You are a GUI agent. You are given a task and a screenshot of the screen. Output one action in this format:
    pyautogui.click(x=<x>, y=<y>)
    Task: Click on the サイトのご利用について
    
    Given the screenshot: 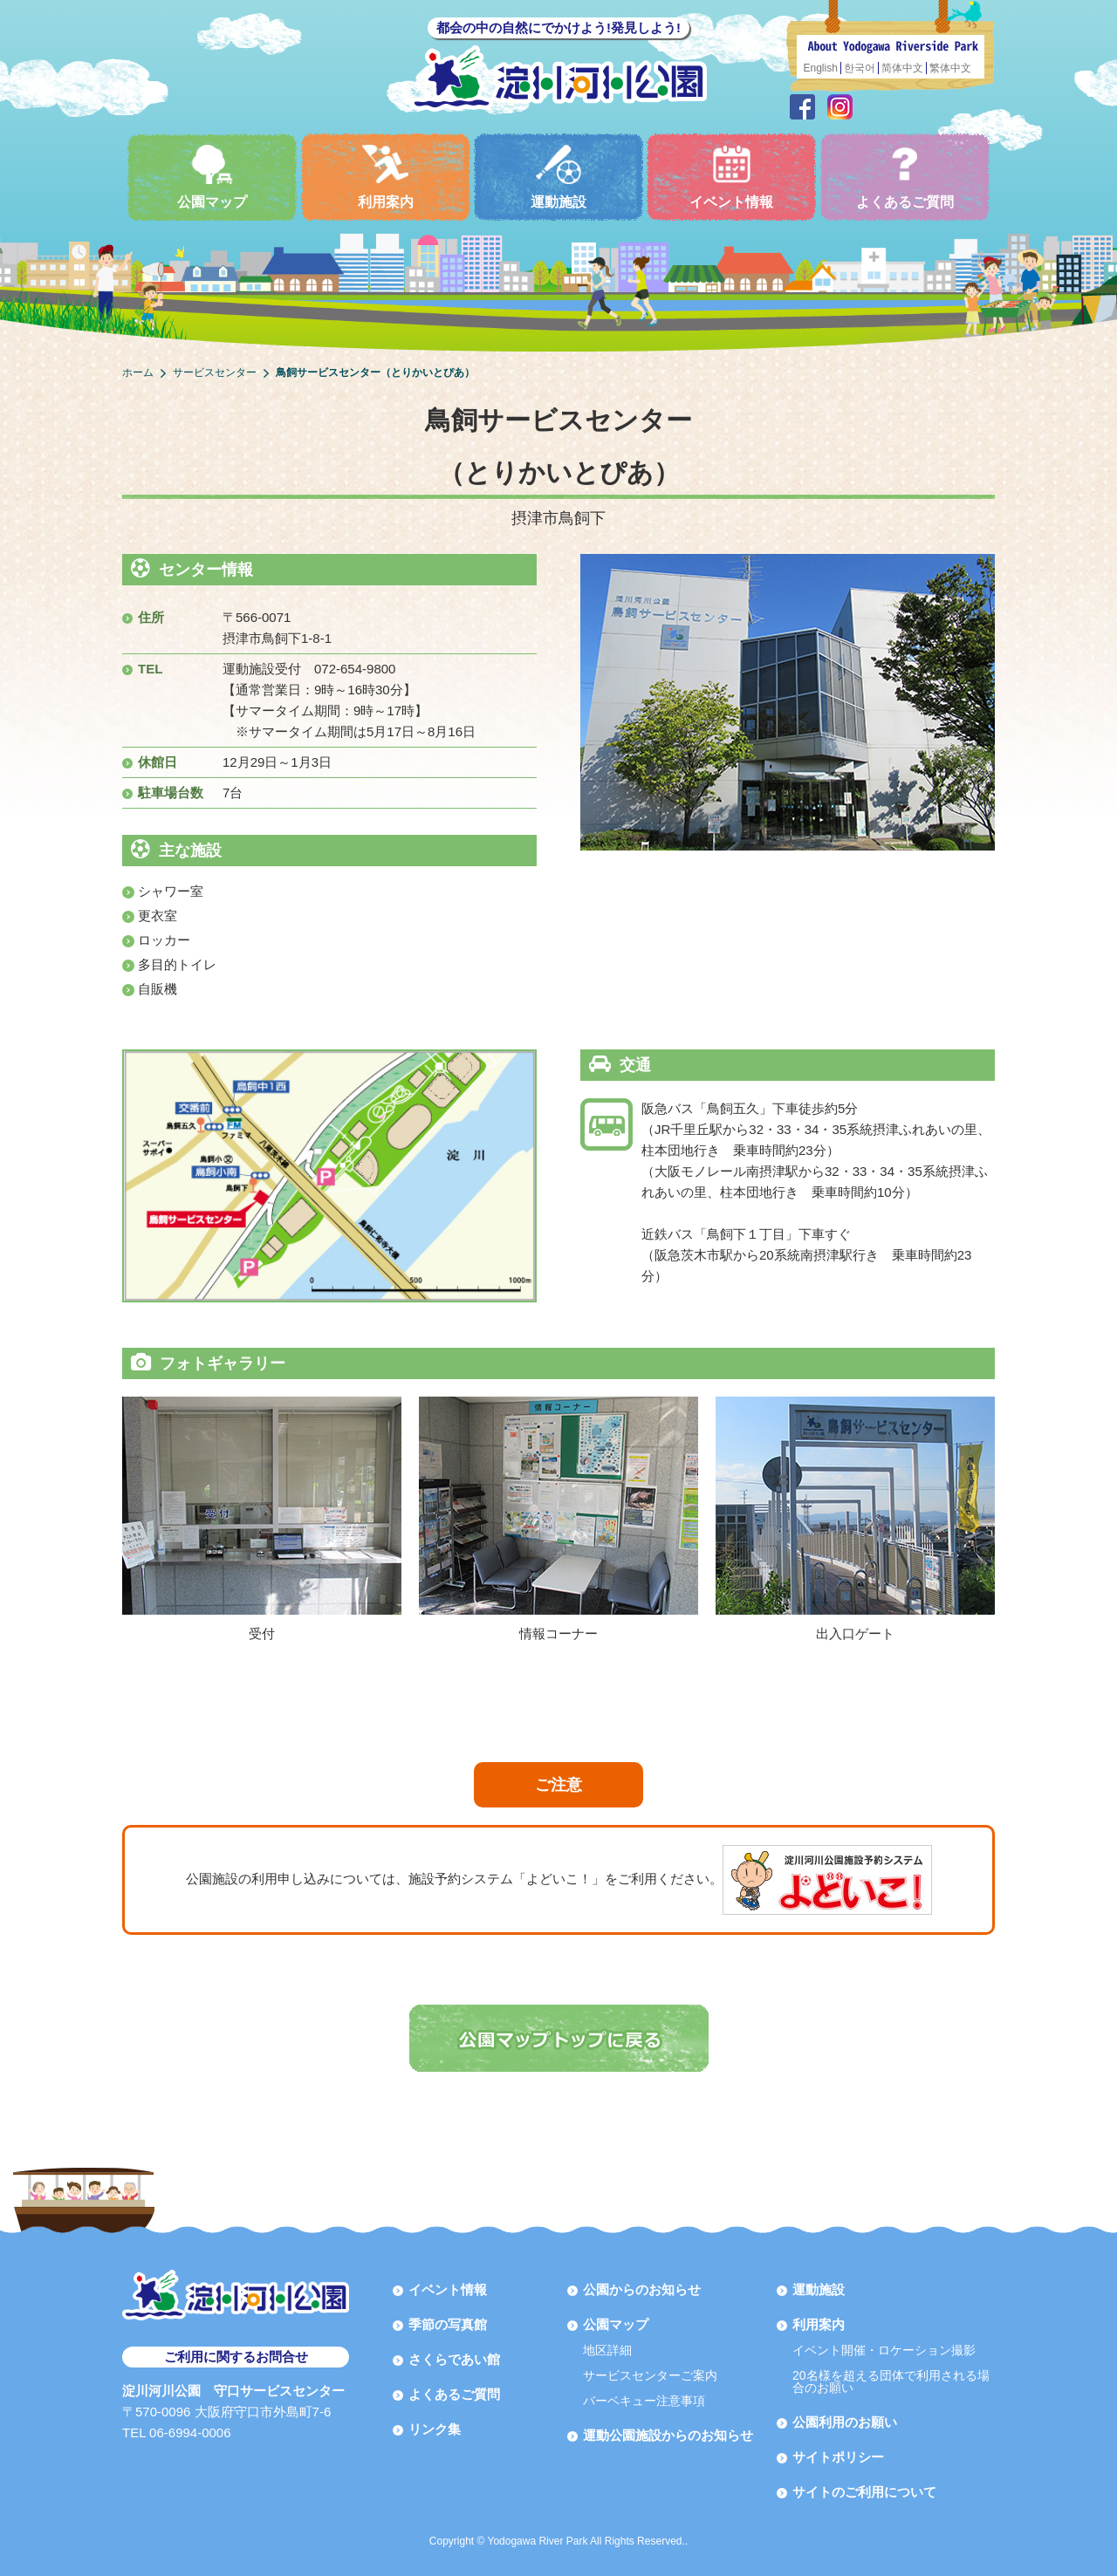 What is the action you would take?
    pyautogui.click(x=864, y=2491)
    